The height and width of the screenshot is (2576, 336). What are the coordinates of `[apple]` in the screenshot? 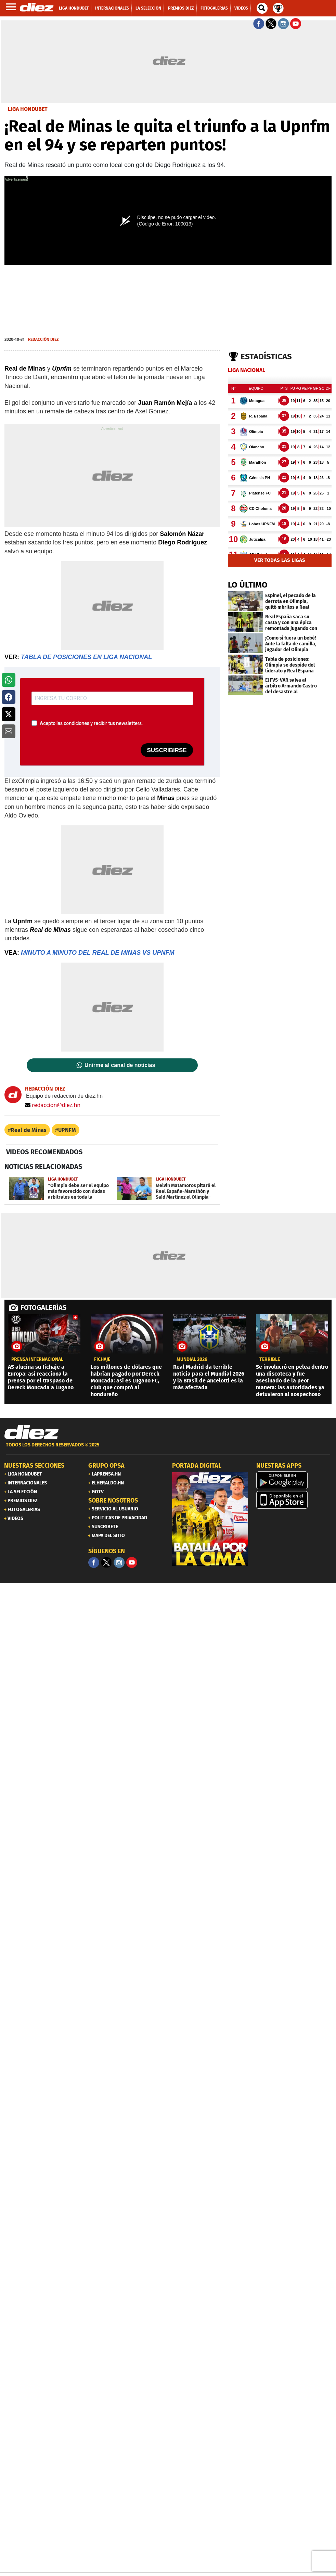 It's located at (294, 1500).